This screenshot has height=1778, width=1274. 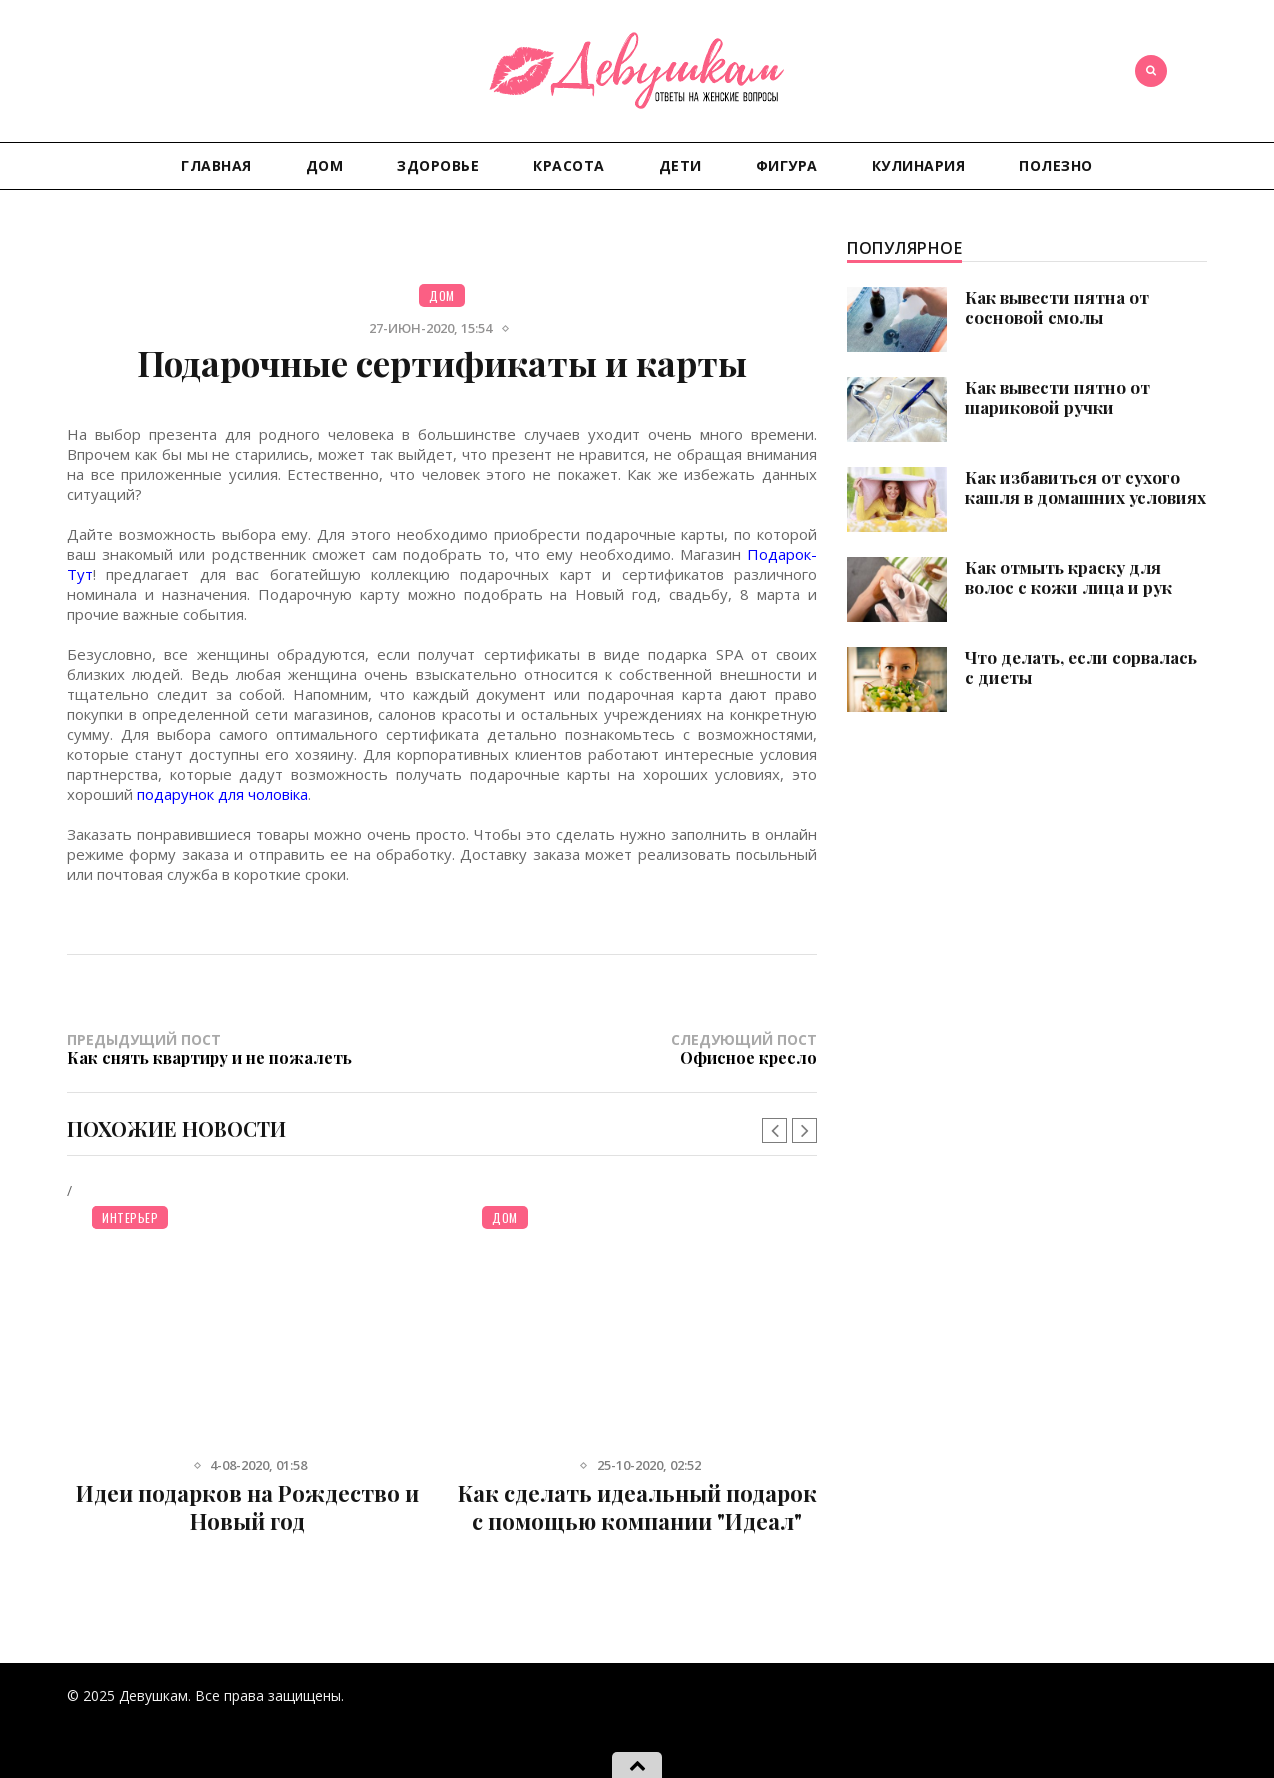 I want to click on Как избавиться от сухого кашля в домашних условиях, so click(x=1085, y=487).